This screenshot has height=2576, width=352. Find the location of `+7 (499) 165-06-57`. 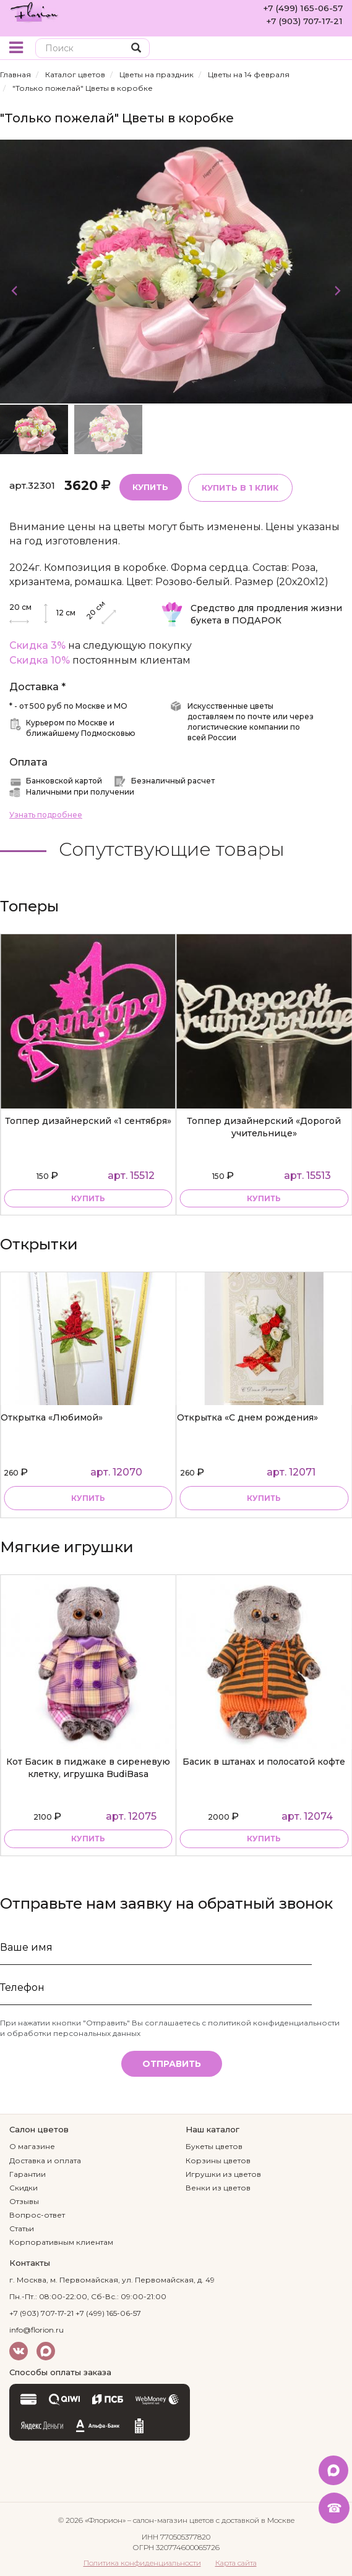

+7 (499) 165-06-57 is located at coordinates (301, 8).